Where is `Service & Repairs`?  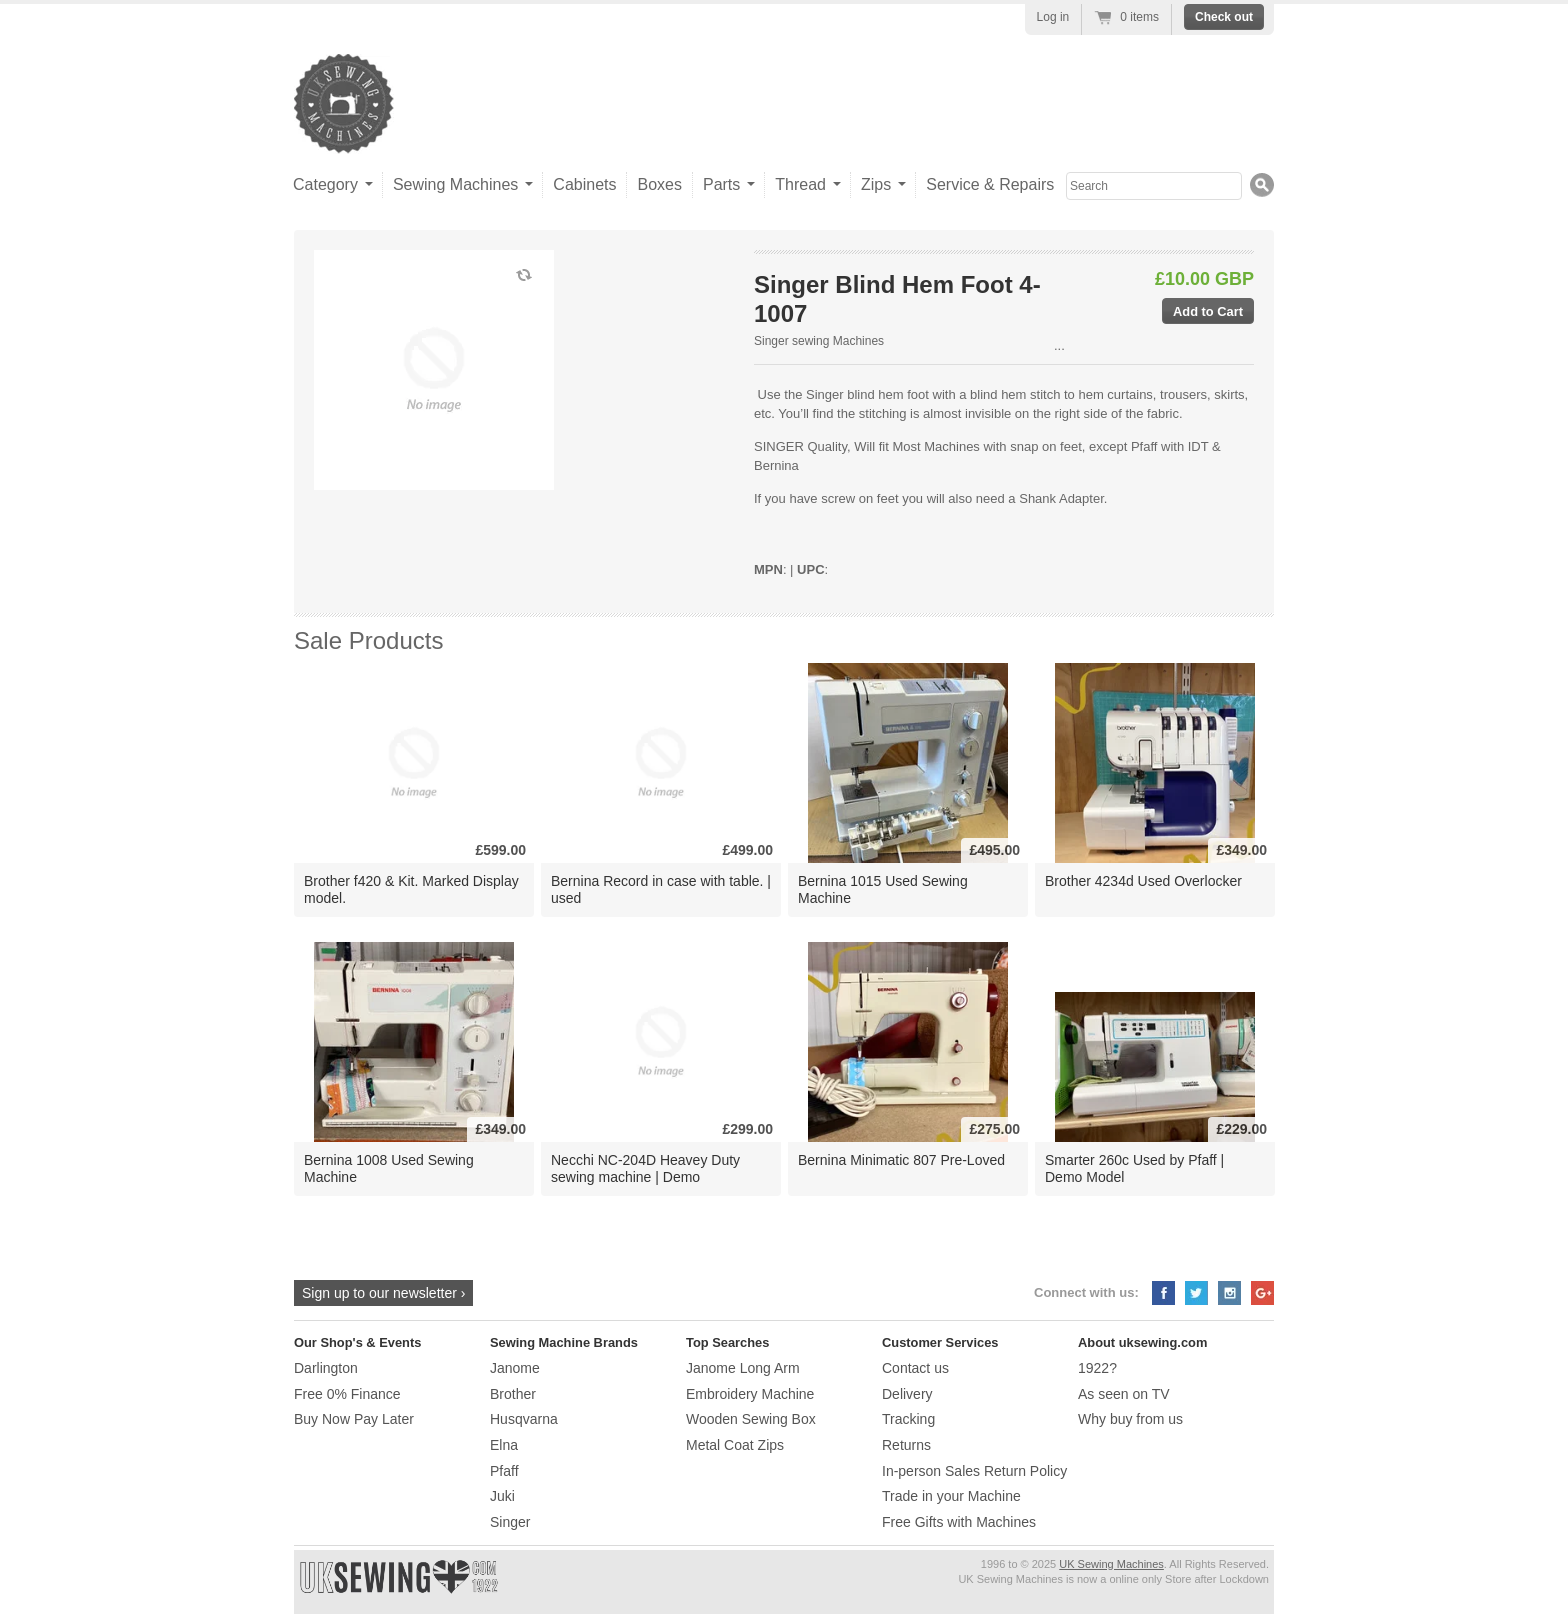
Service & Repairs is located at coordinates (990, 184).